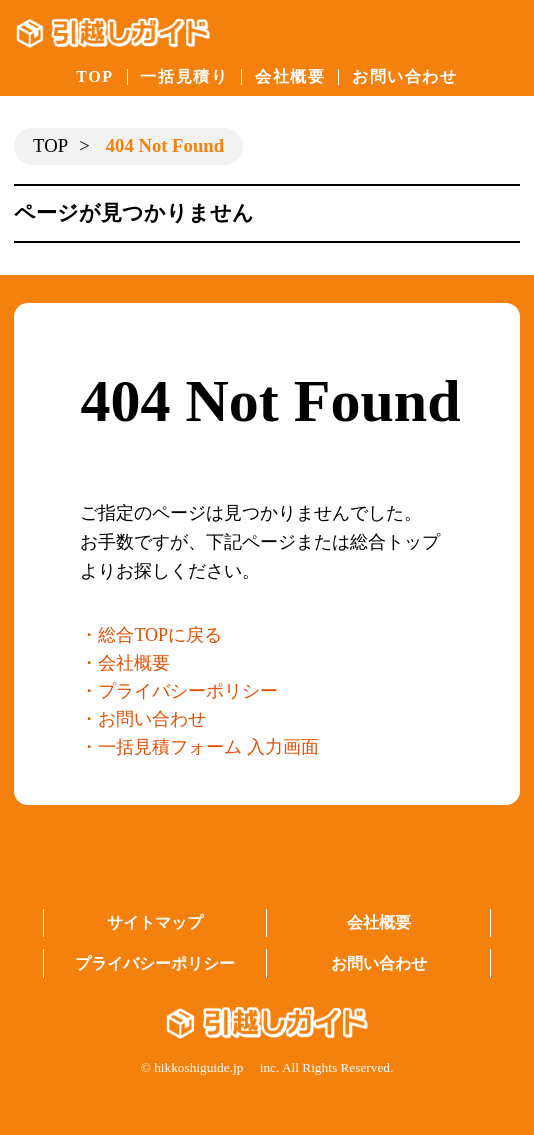 This screenshot has width=534, height=1135. Describe the element at coordinates (151, 635) in the screenshot. I see `・総合TOPに戻る` at that location.